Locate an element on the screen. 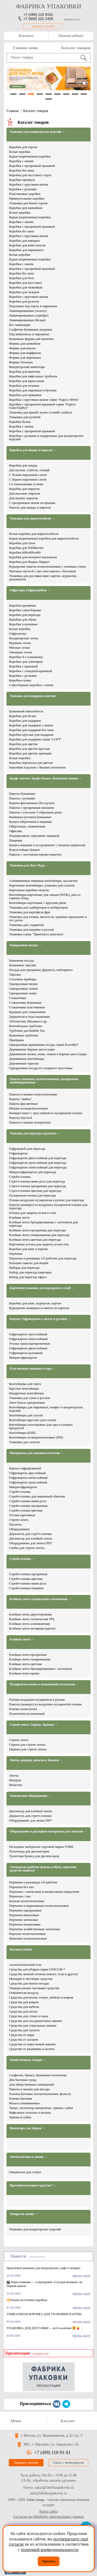 The image size is (97, 2576). Коробки с ручками и подарочные для кондитерских изделий is located at coordinates (46, 437).